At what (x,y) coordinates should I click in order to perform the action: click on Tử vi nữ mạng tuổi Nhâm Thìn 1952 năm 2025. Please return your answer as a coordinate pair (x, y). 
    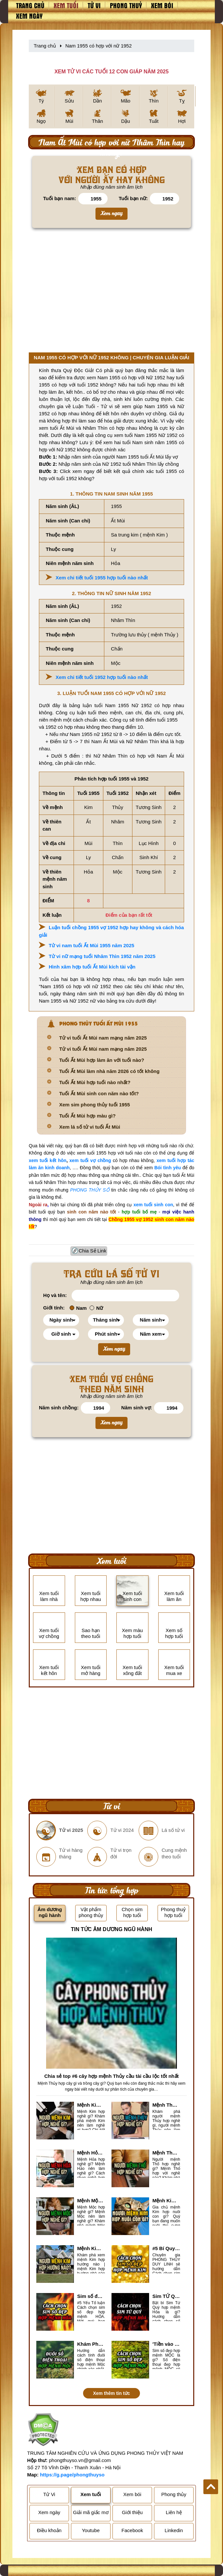
    Looking at the image, I should click on (102, 956).